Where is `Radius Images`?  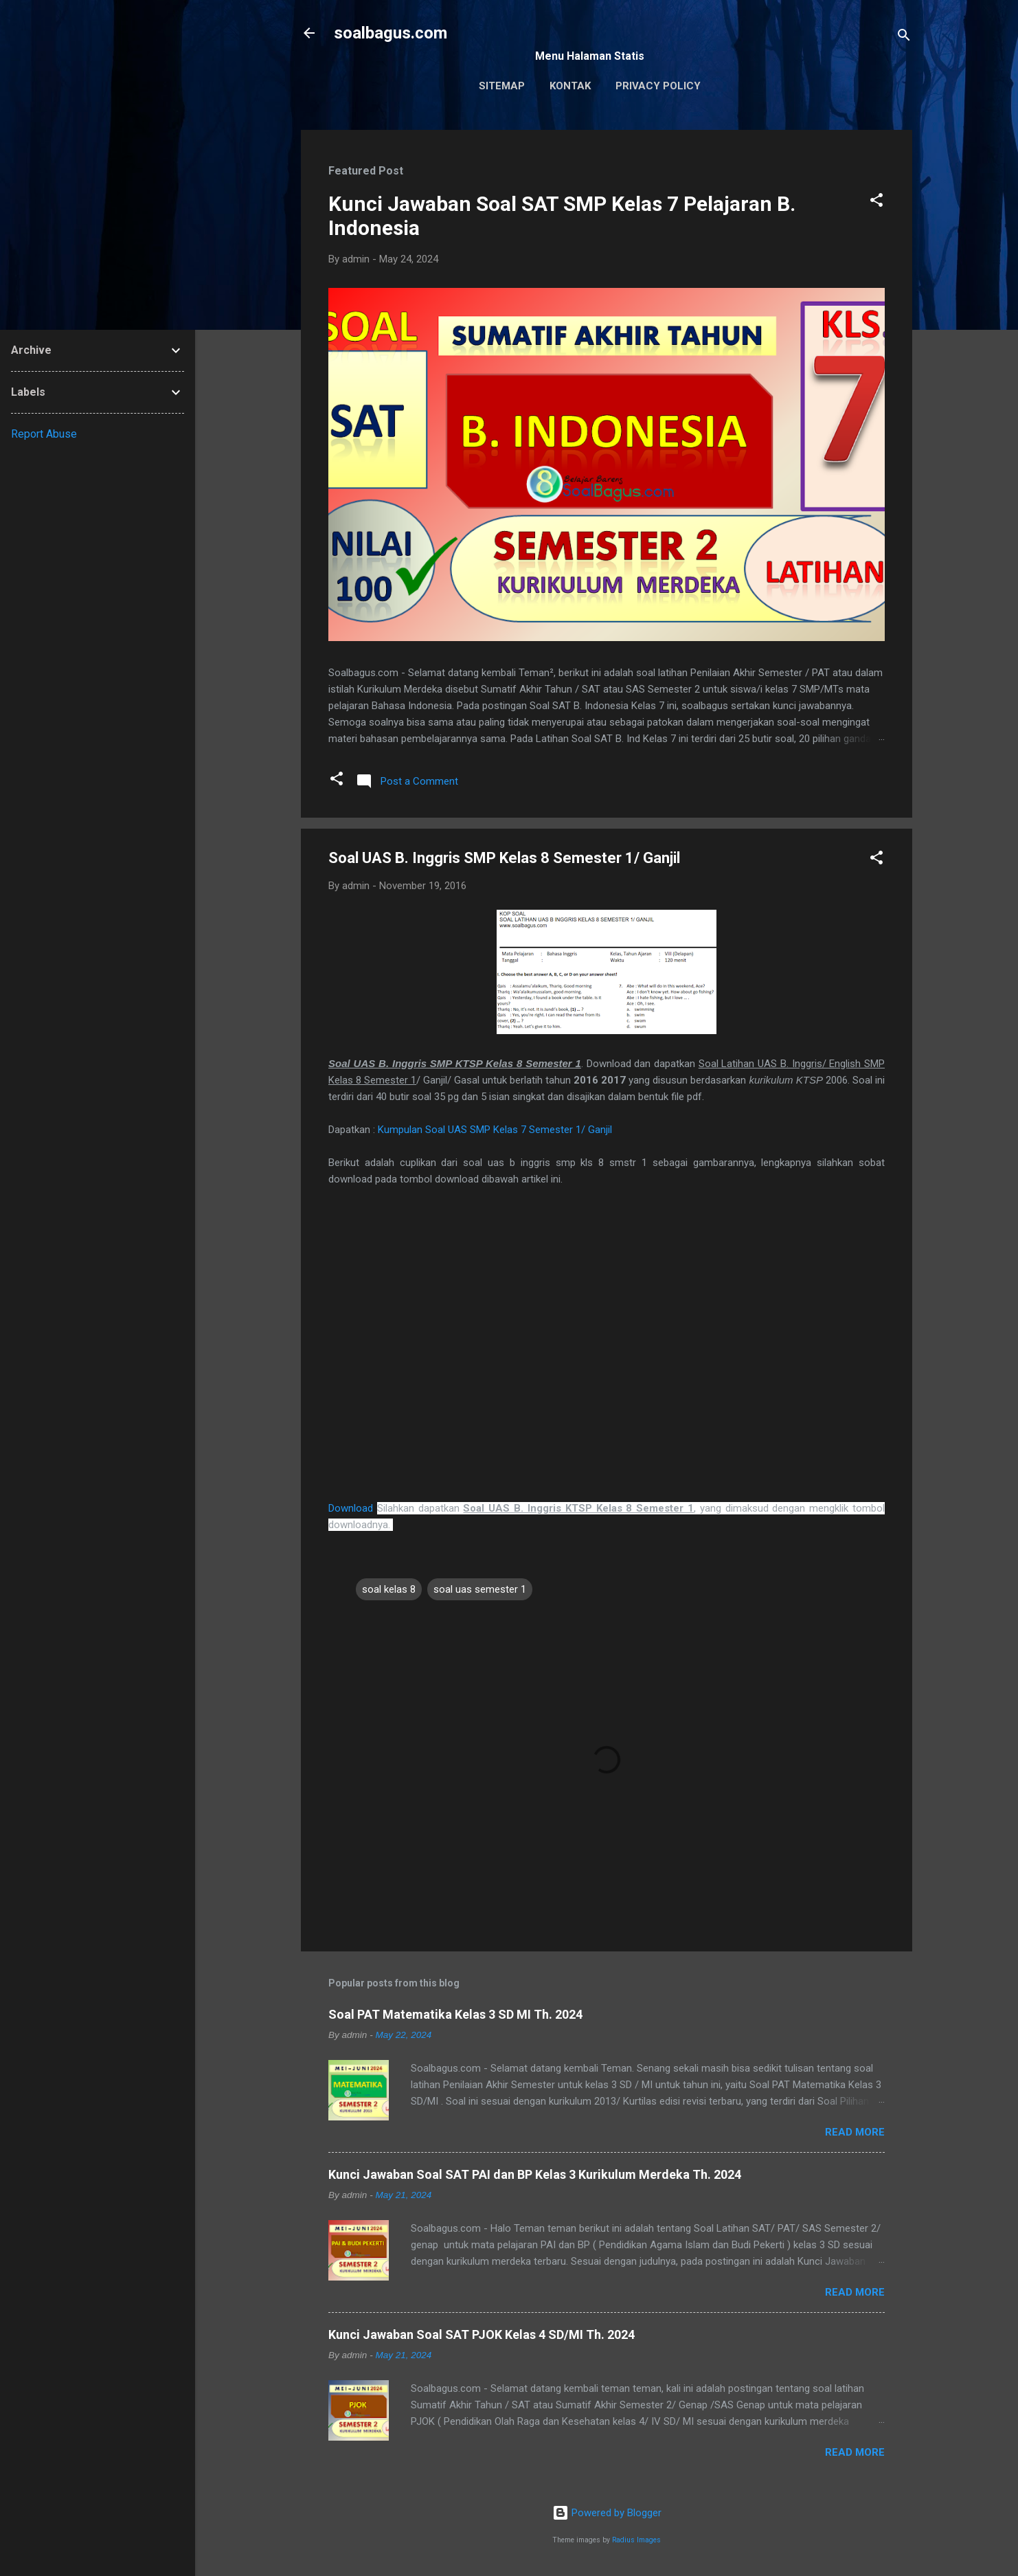
Radius Images is located at coordinates (636, 2539).